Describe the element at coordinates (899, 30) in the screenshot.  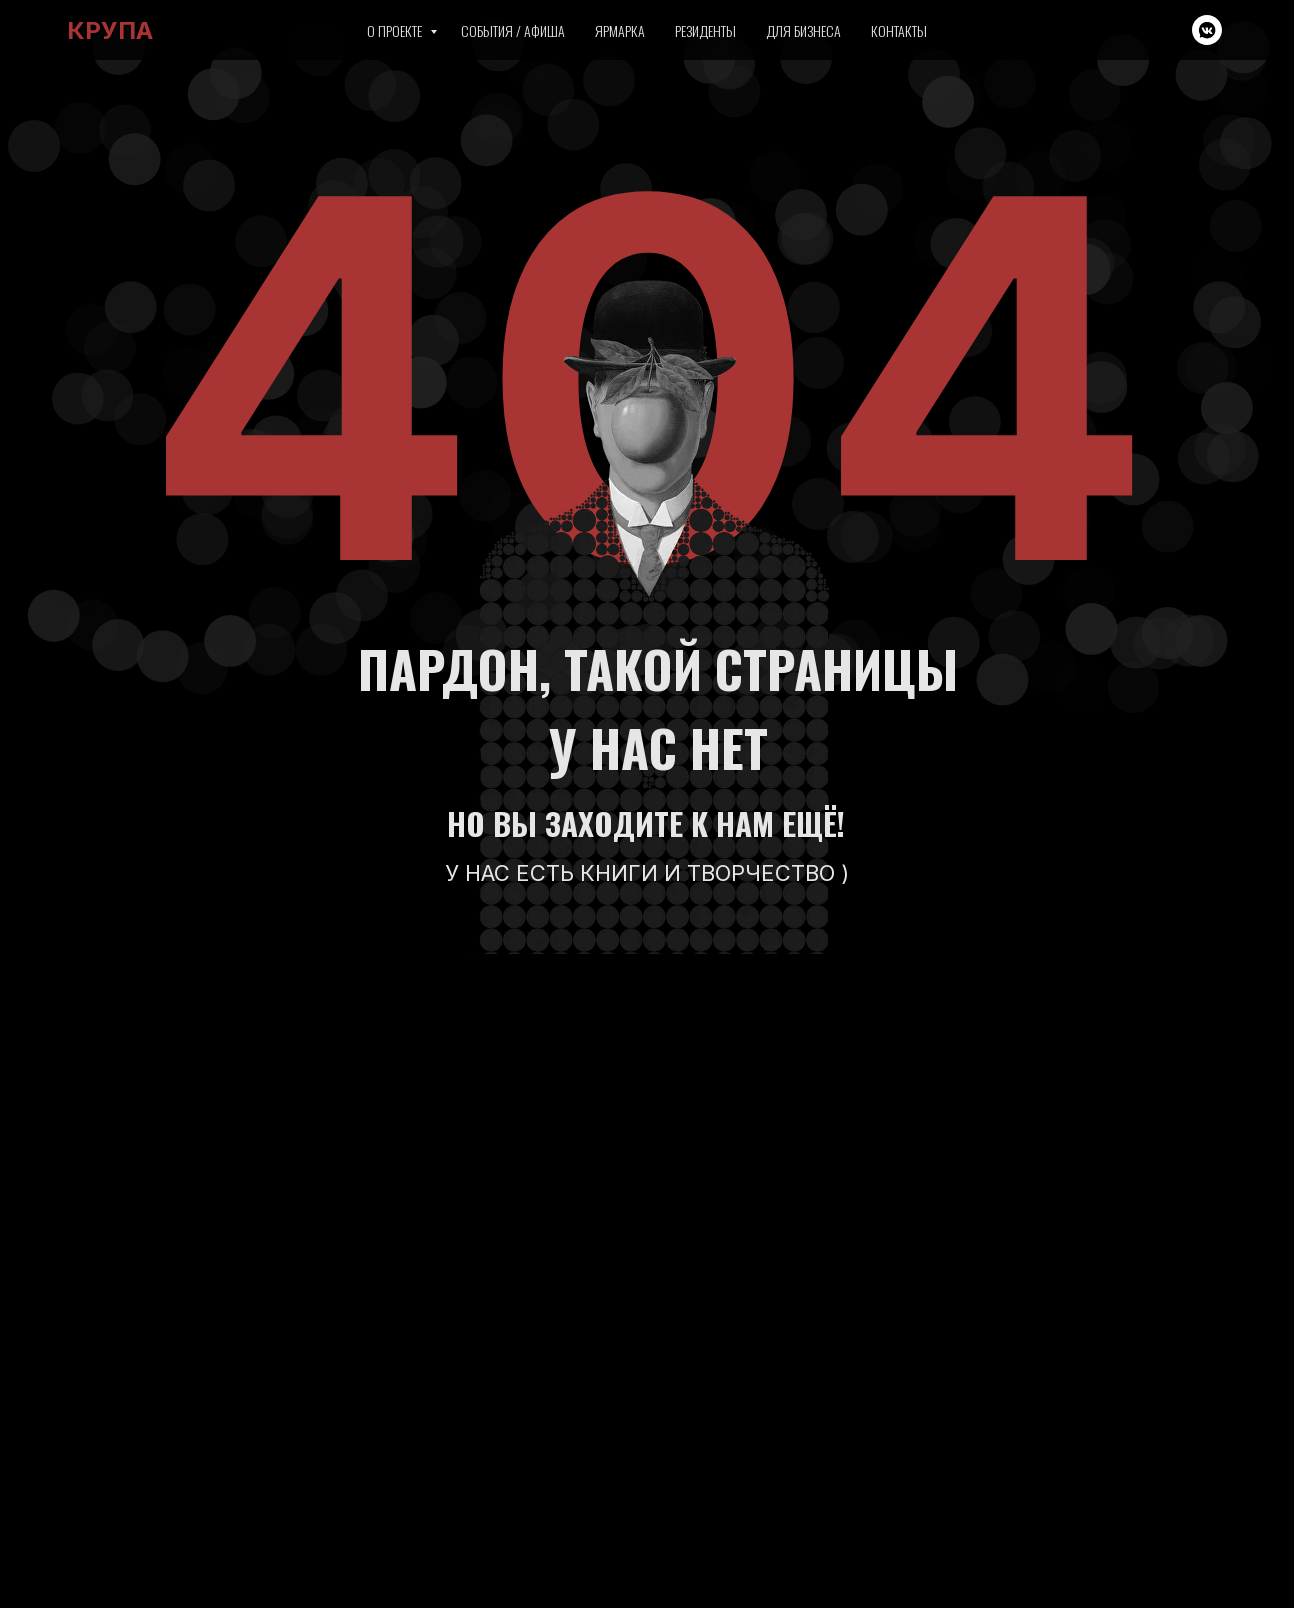
I see `Контакты` at that location.